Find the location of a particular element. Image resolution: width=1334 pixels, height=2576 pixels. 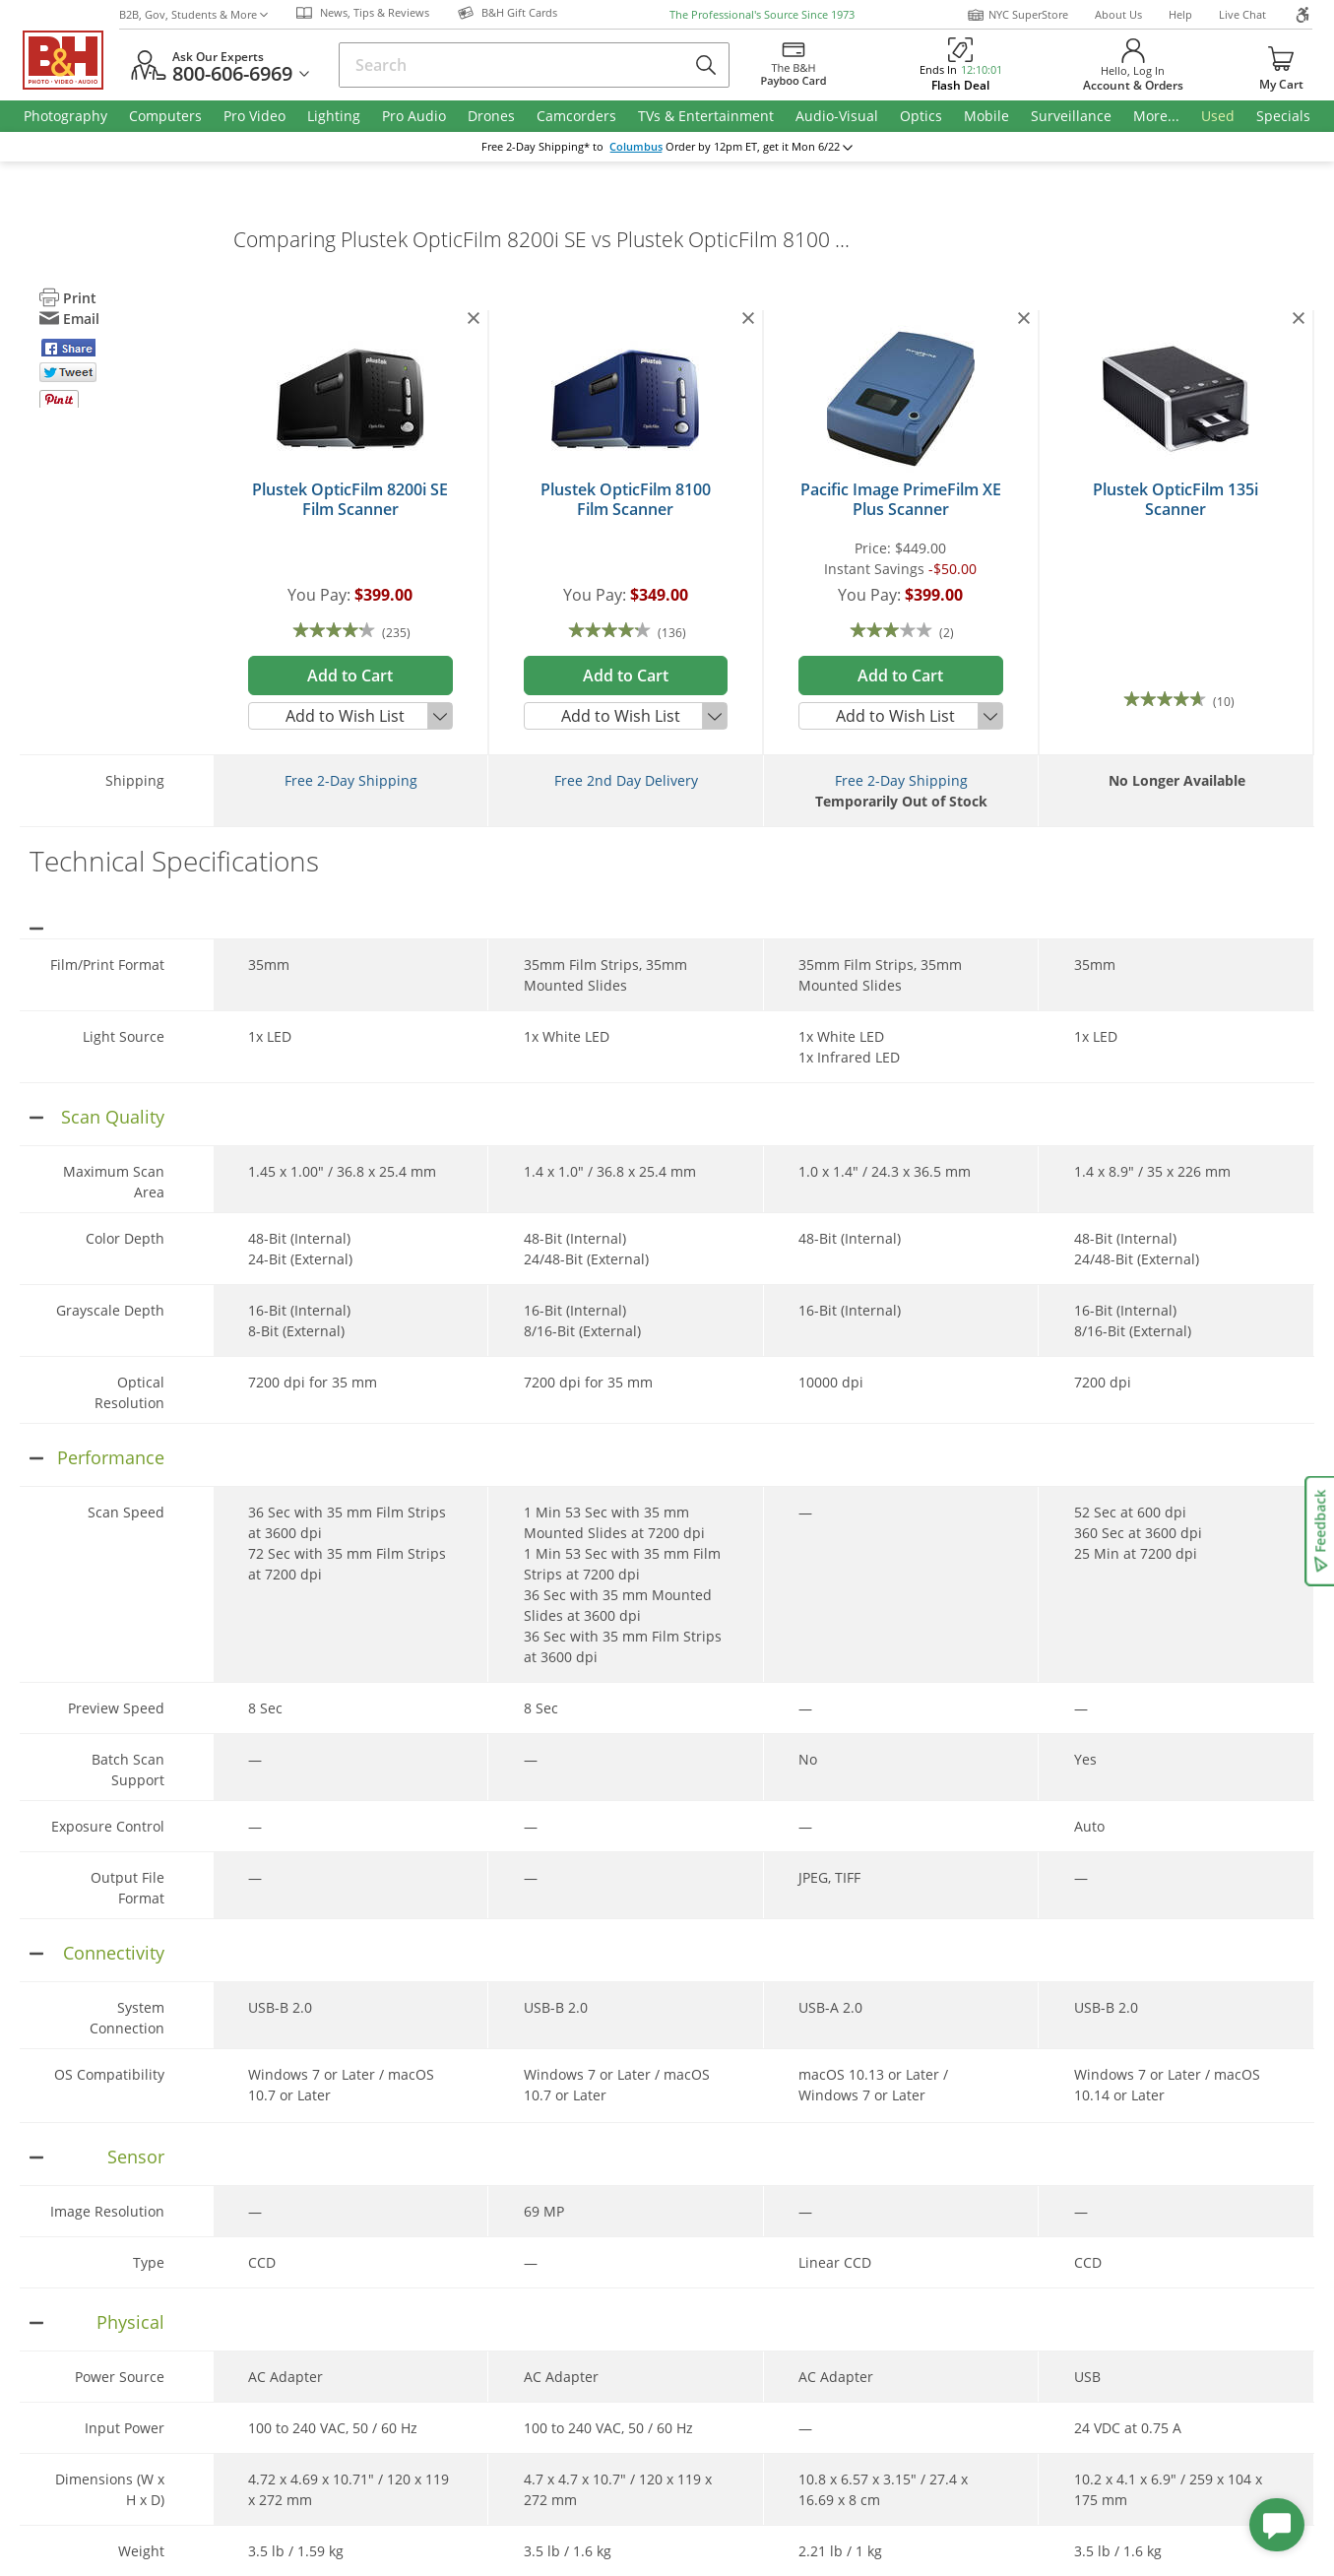

Plustek OpticFilm 8200i SE Film Scanner is located at coordinates (350, 499).